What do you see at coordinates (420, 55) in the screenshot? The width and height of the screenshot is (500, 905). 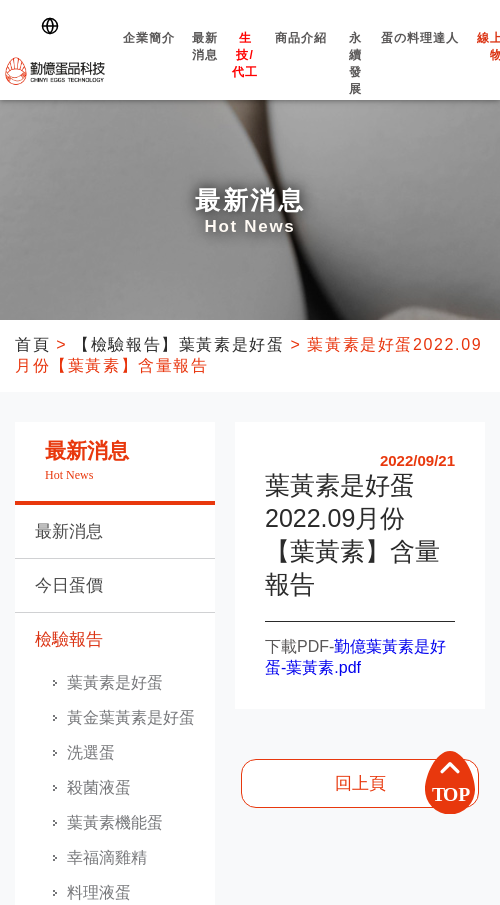 I see `蛋の料理達人` at bounding box center [420, 55].